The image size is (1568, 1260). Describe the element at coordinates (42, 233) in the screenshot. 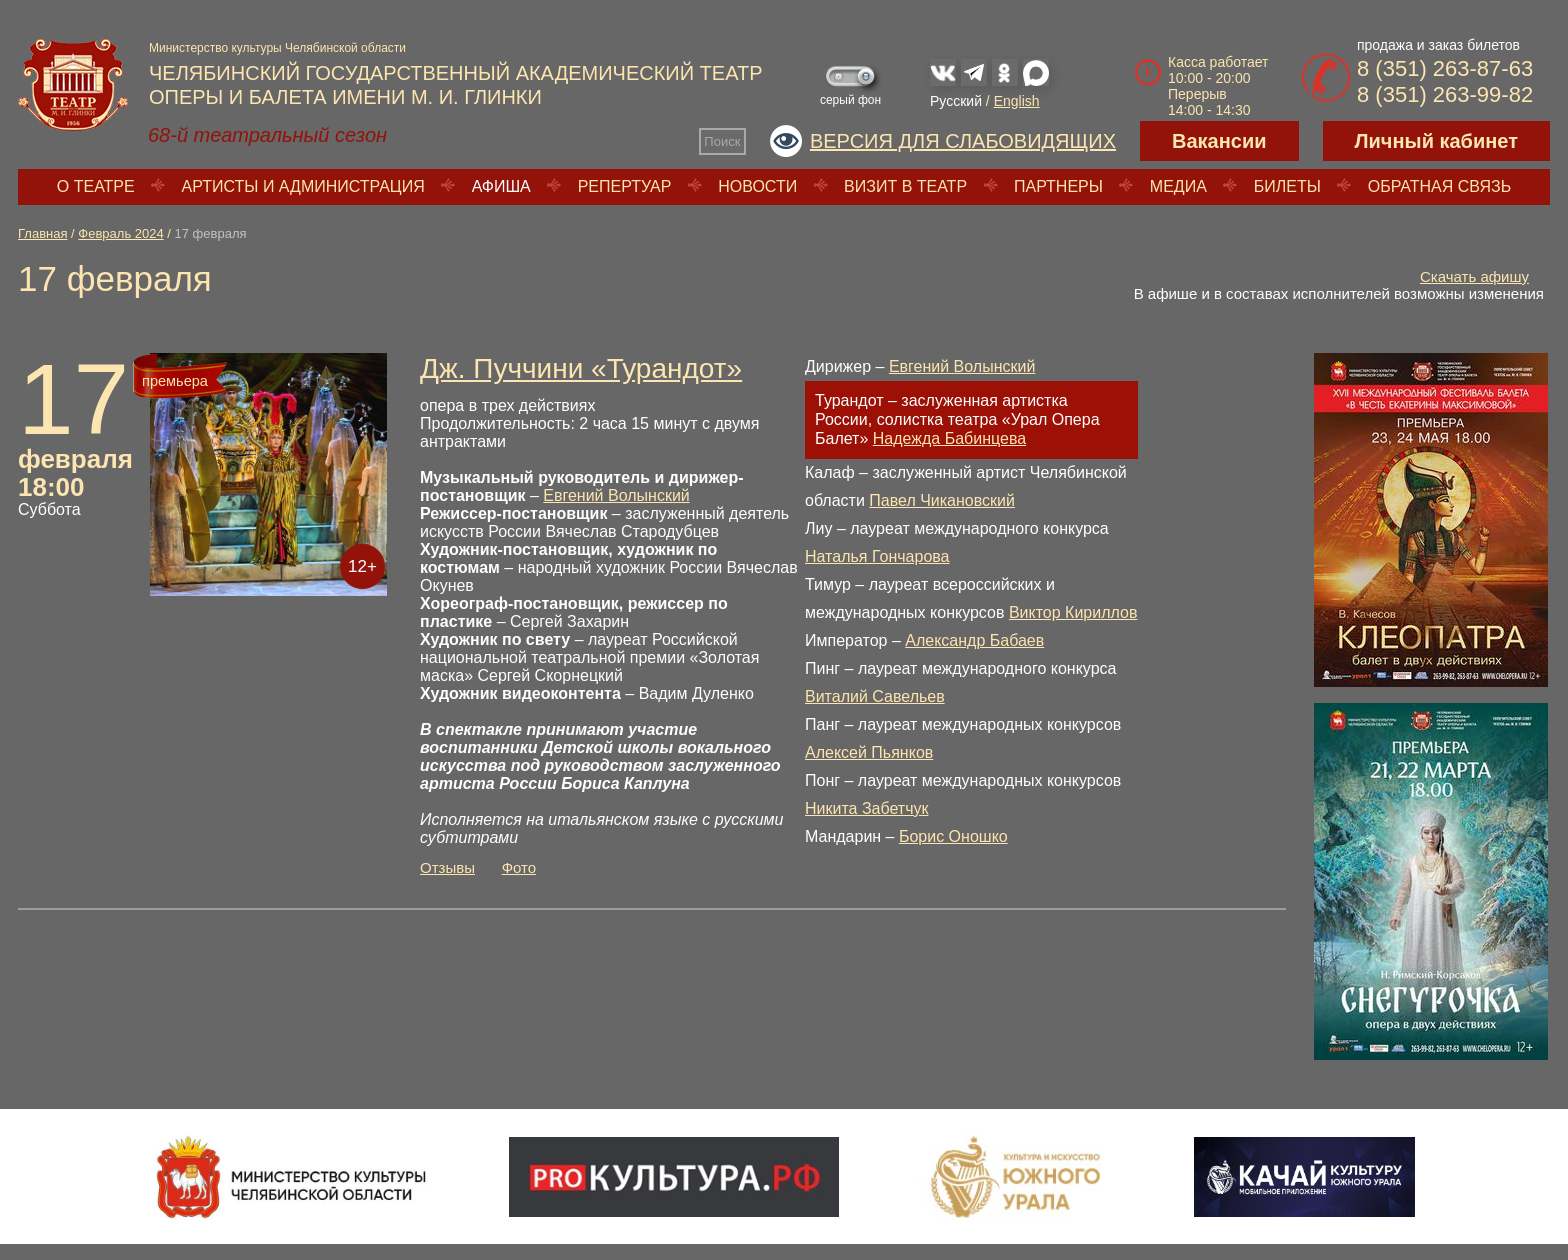

I see `Главная` at that location.